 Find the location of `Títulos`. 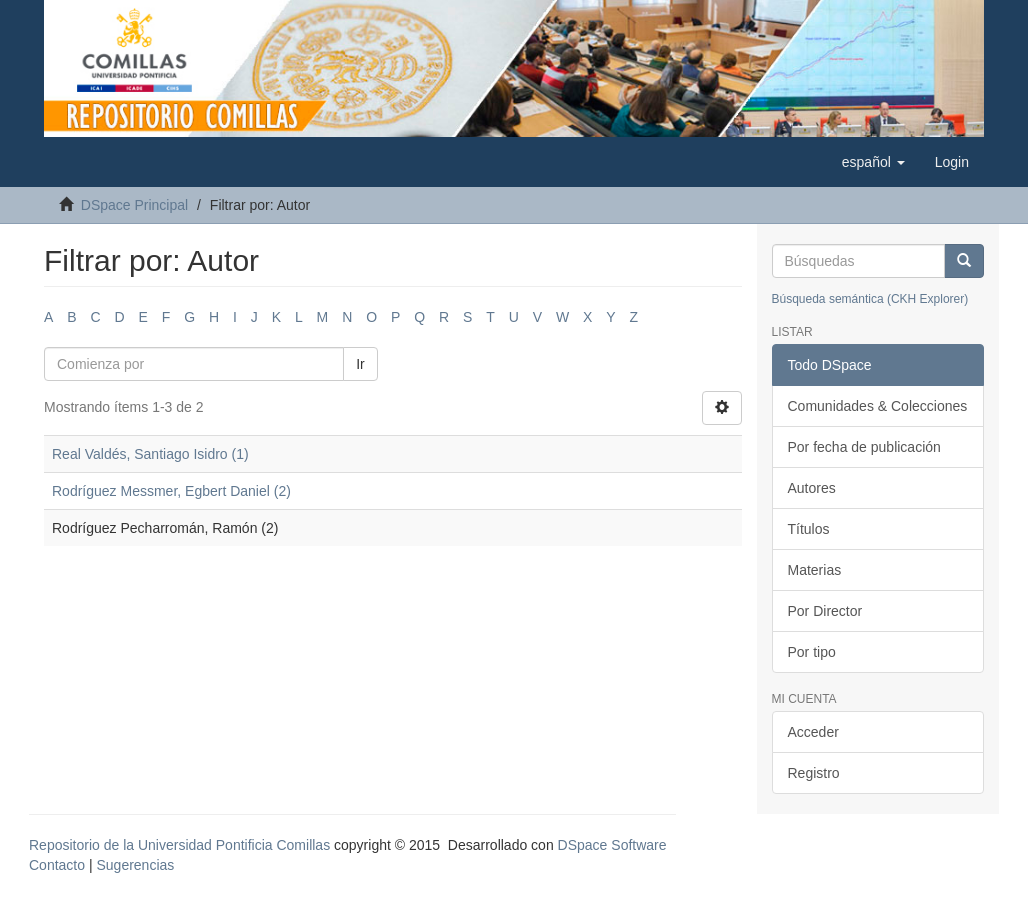

Títulos is located at coordinates (809, 529).